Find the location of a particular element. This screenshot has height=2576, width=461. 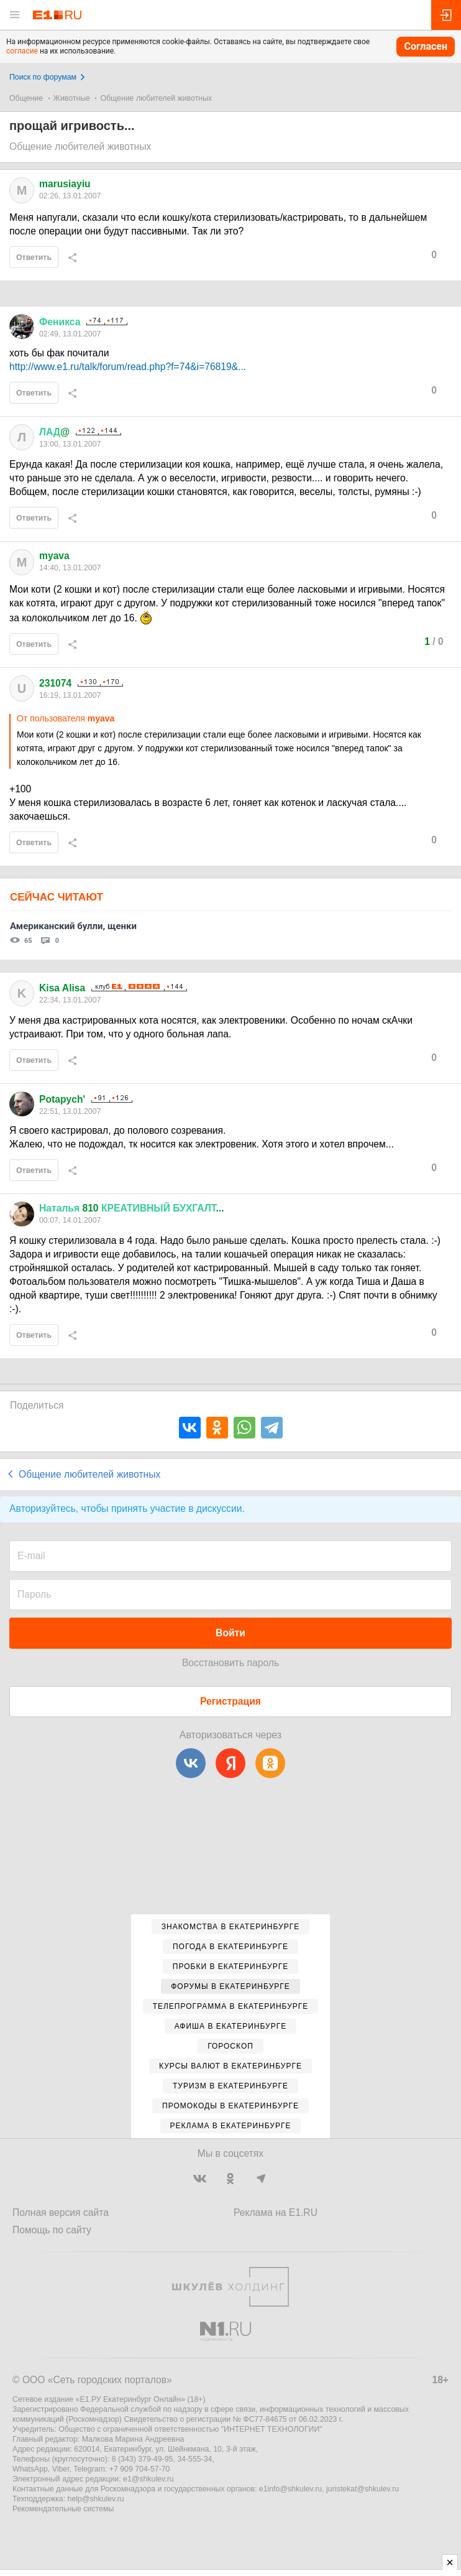

Potapych' is located at coordinates (62, 1099).